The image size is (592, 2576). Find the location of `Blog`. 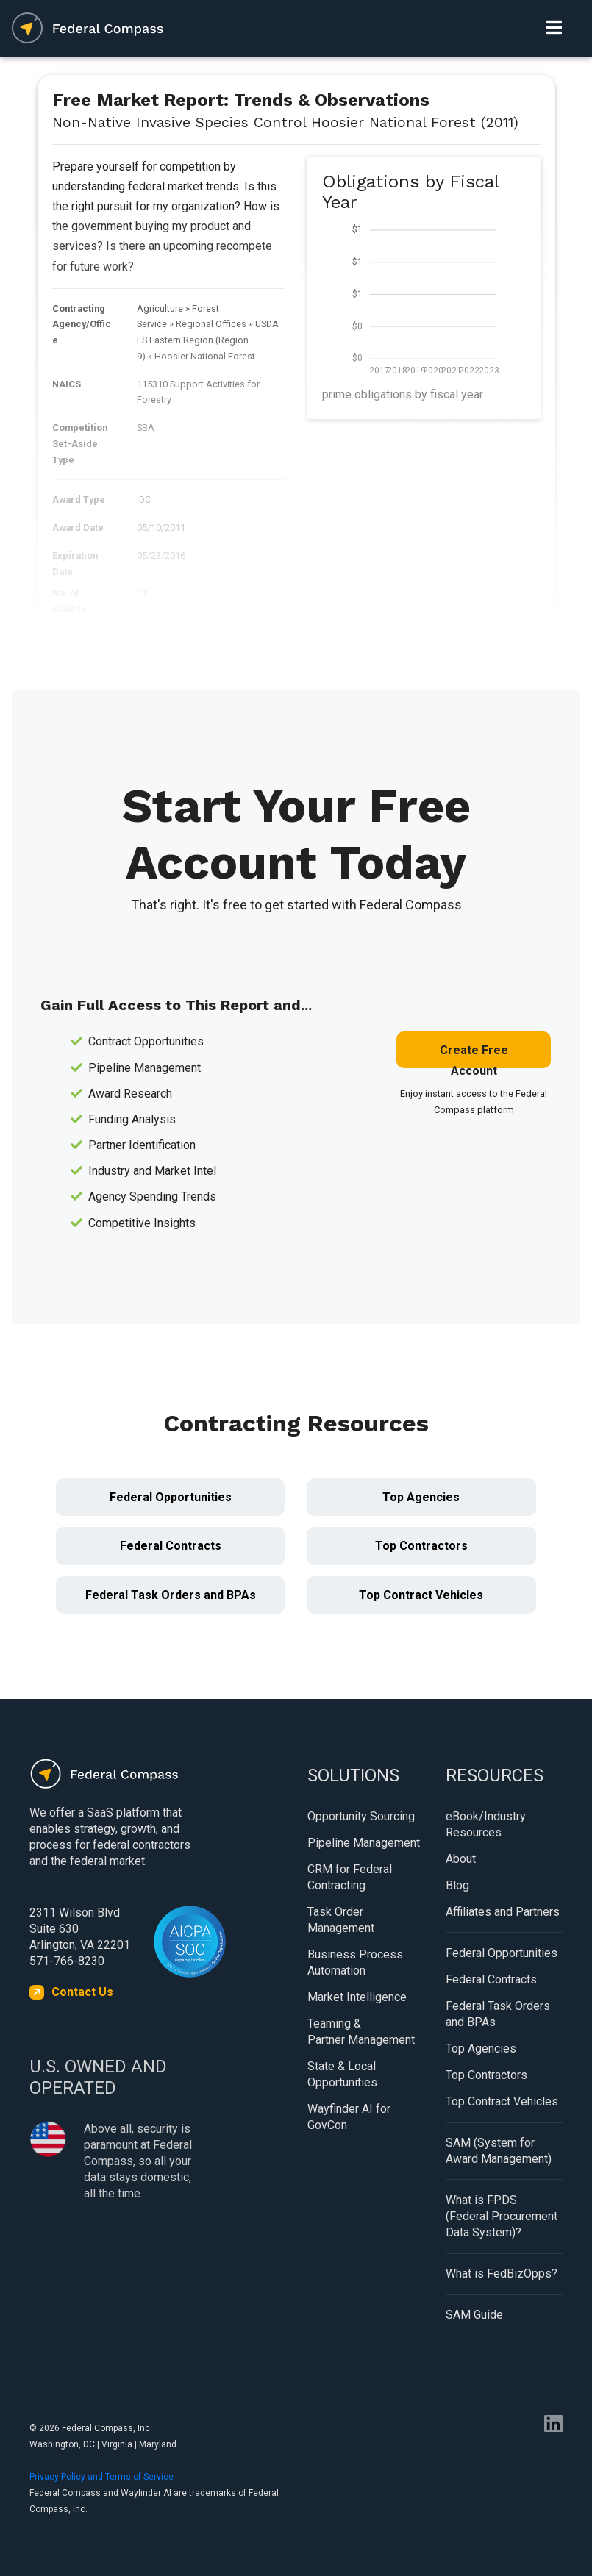

Blog is located at coordinates (457, 1885).